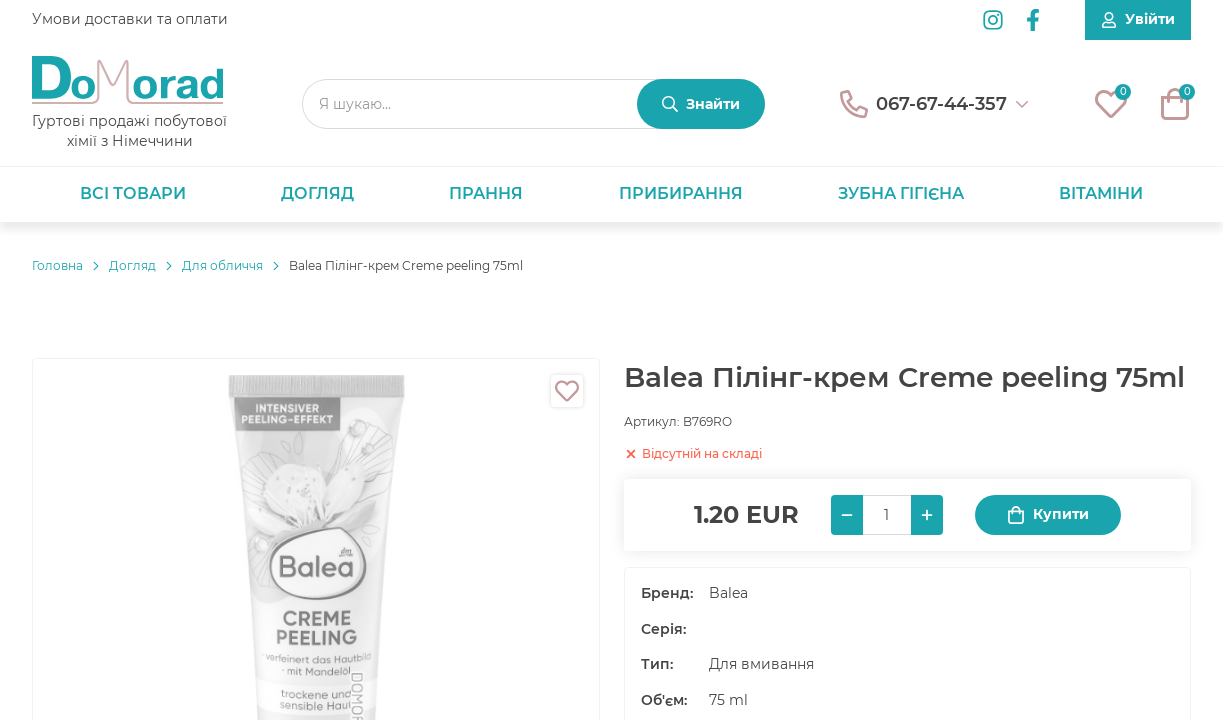  I want to click on Умови доставки та оплати, so click(130, 19).